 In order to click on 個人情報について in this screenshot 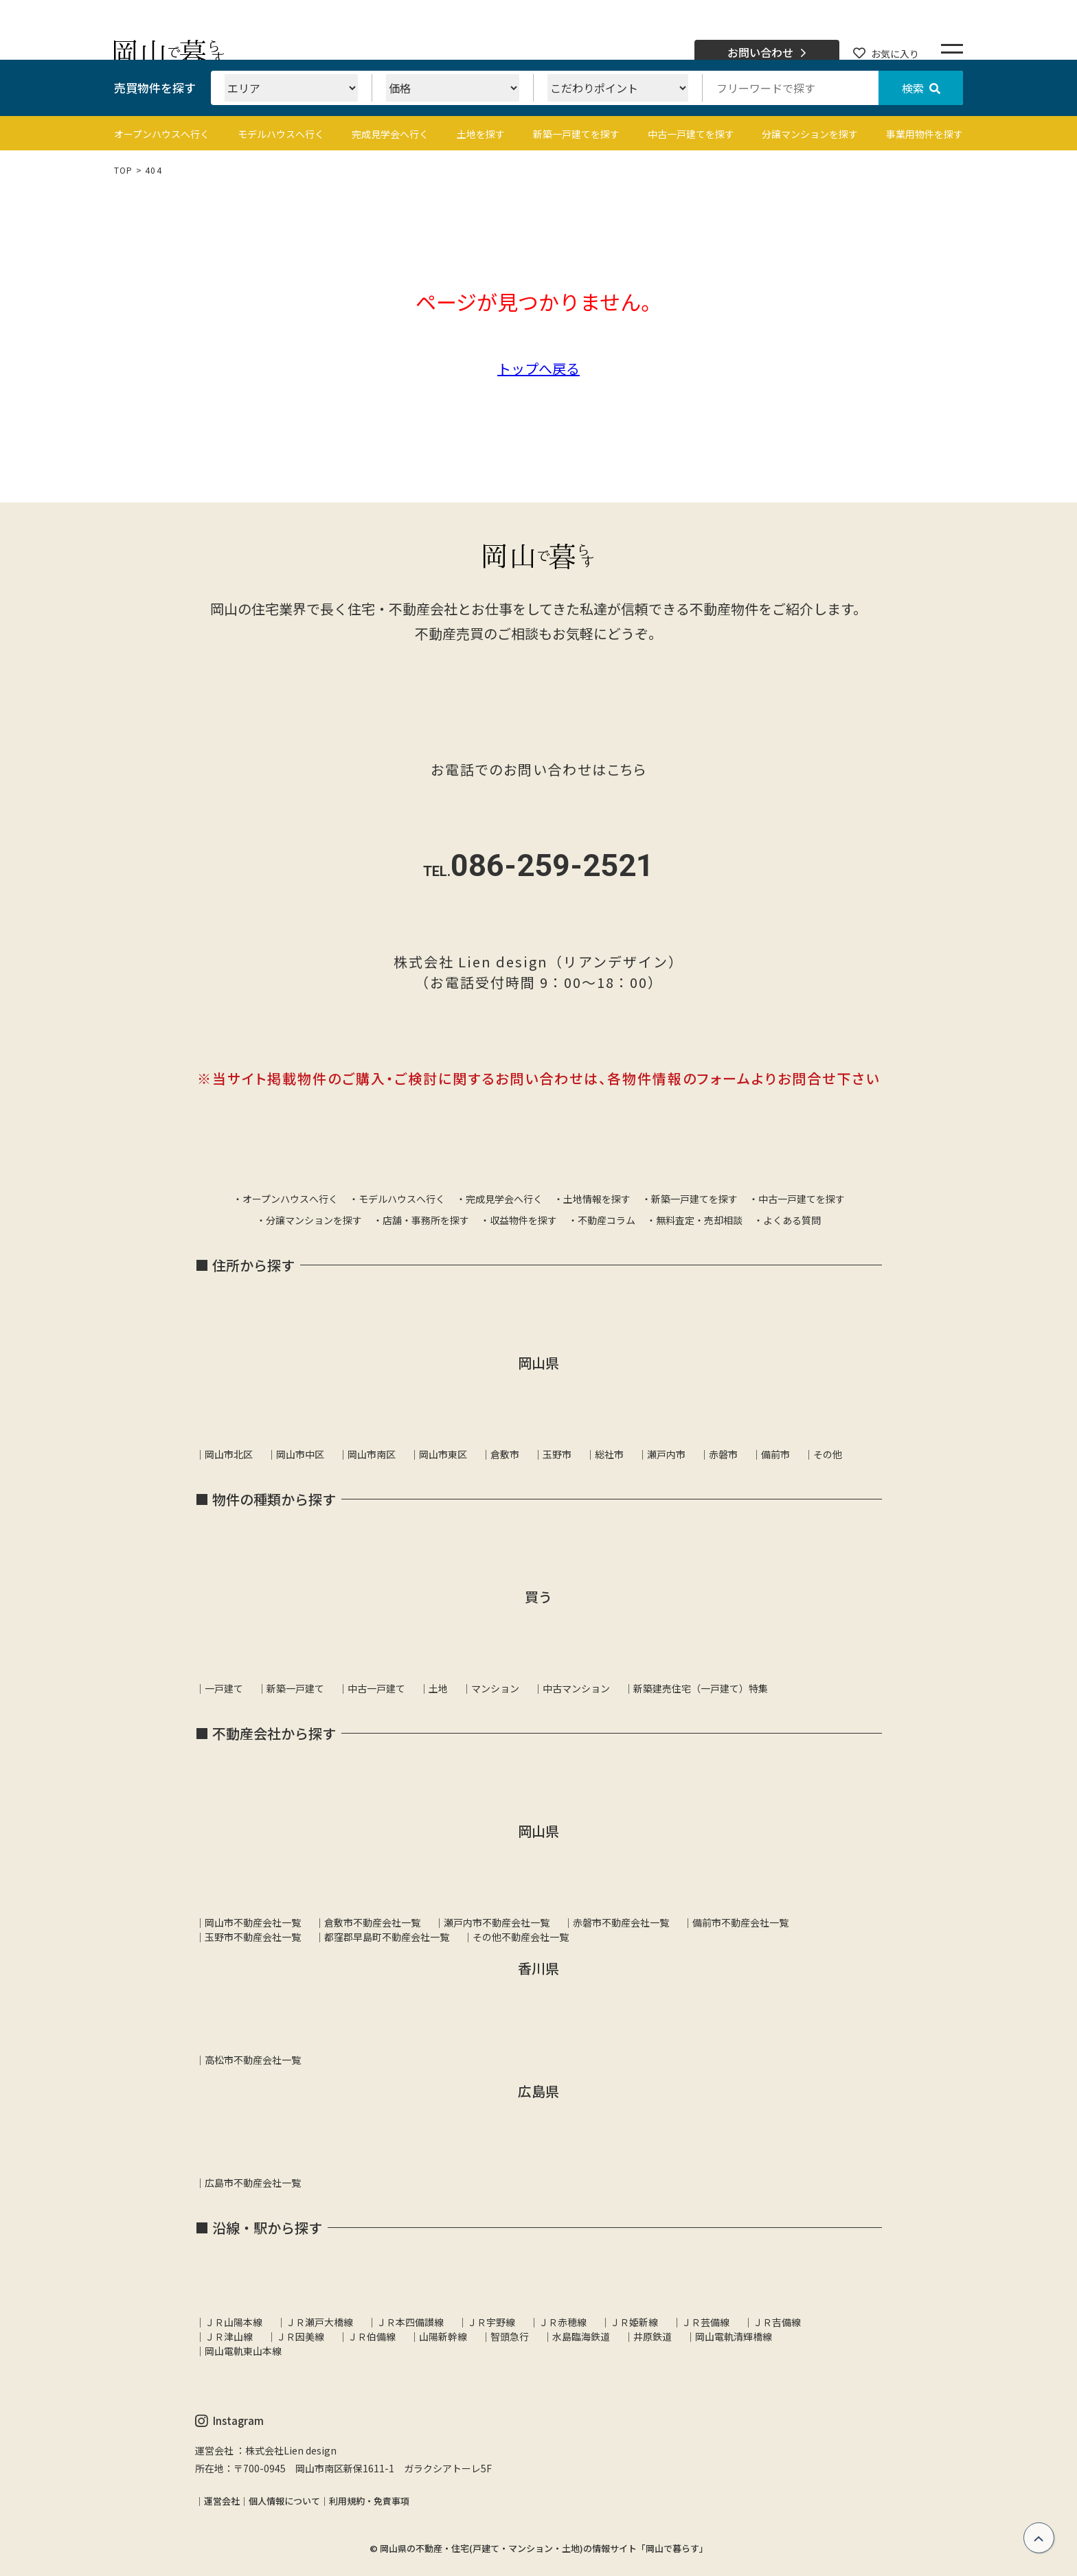, I will do `click(284, 2500)`.